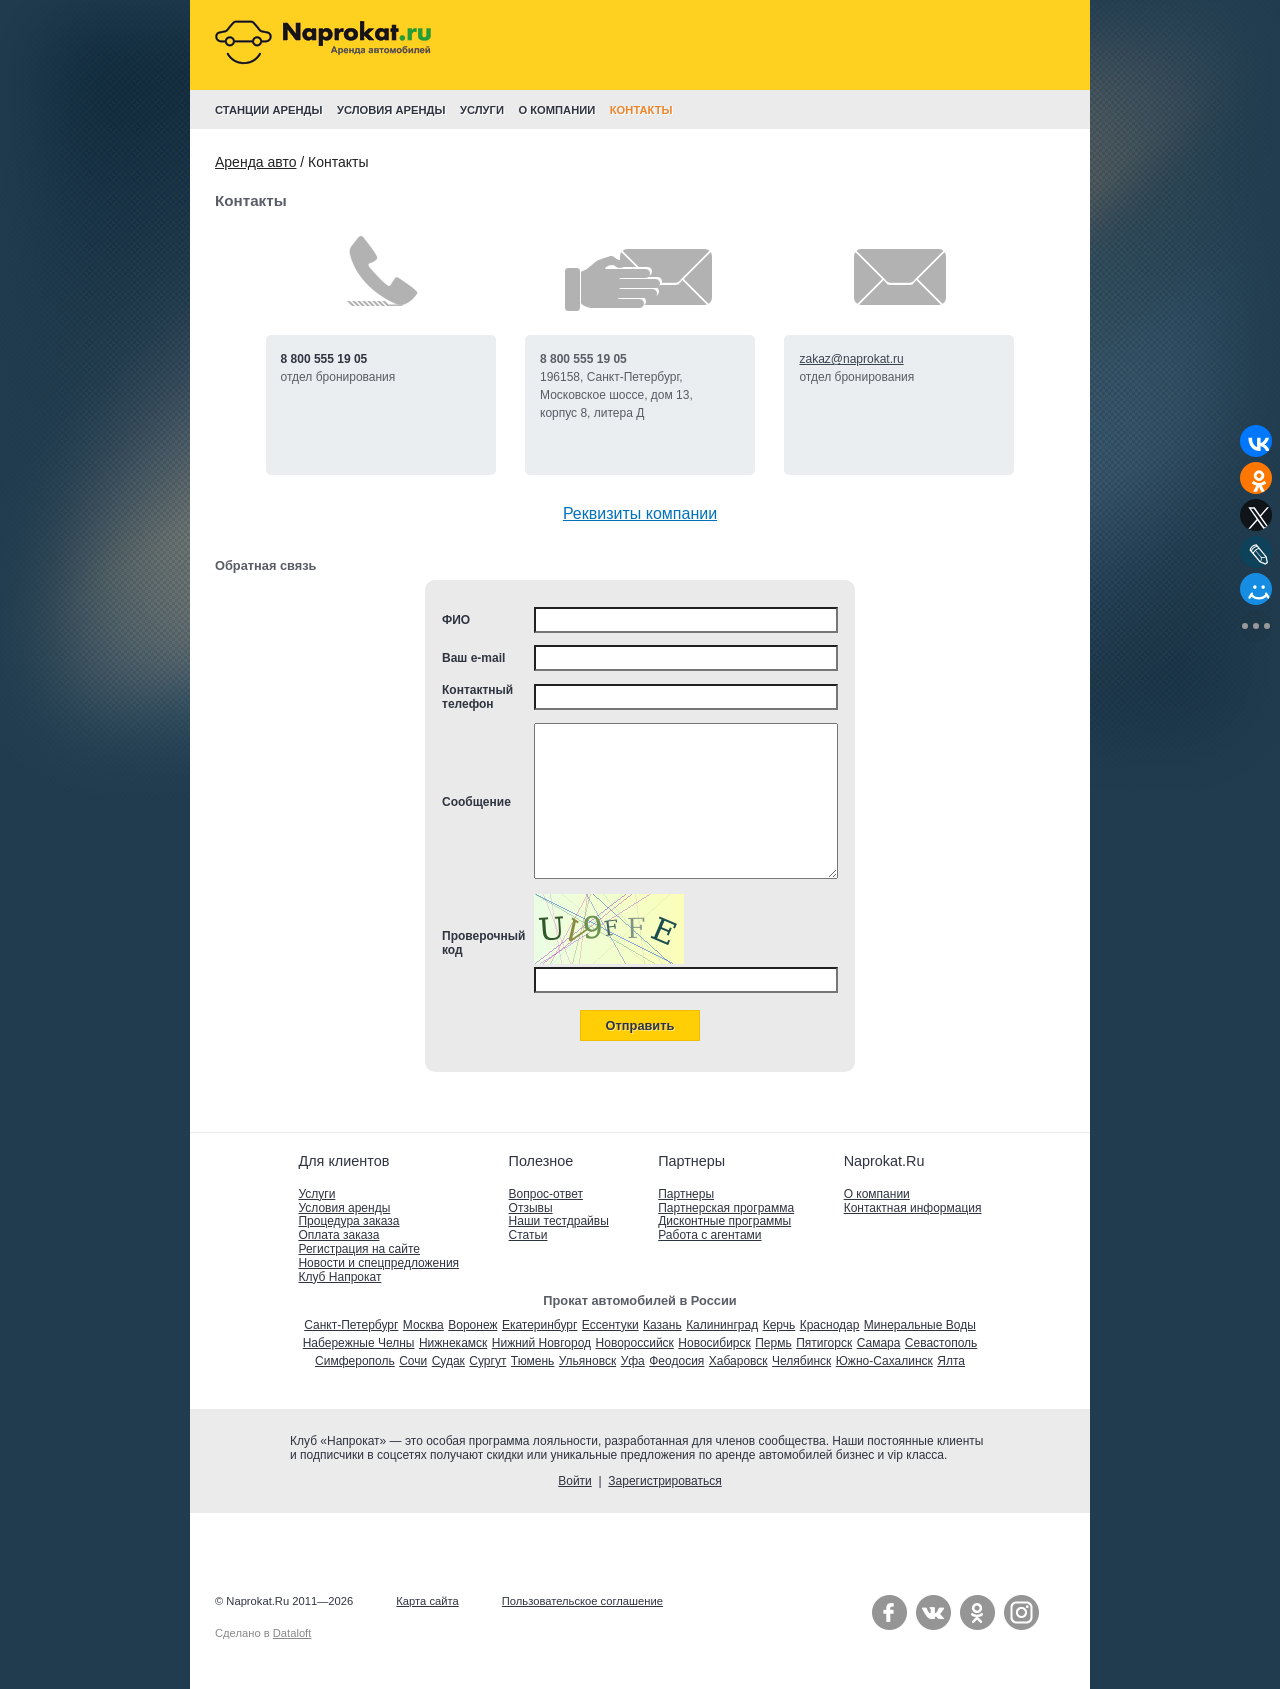 The image size is (1280, 1689). What do you see at coordinates (726, 1208) in the screenshot?
I see `Партнерская программа` at bounding box center [726, 1208].